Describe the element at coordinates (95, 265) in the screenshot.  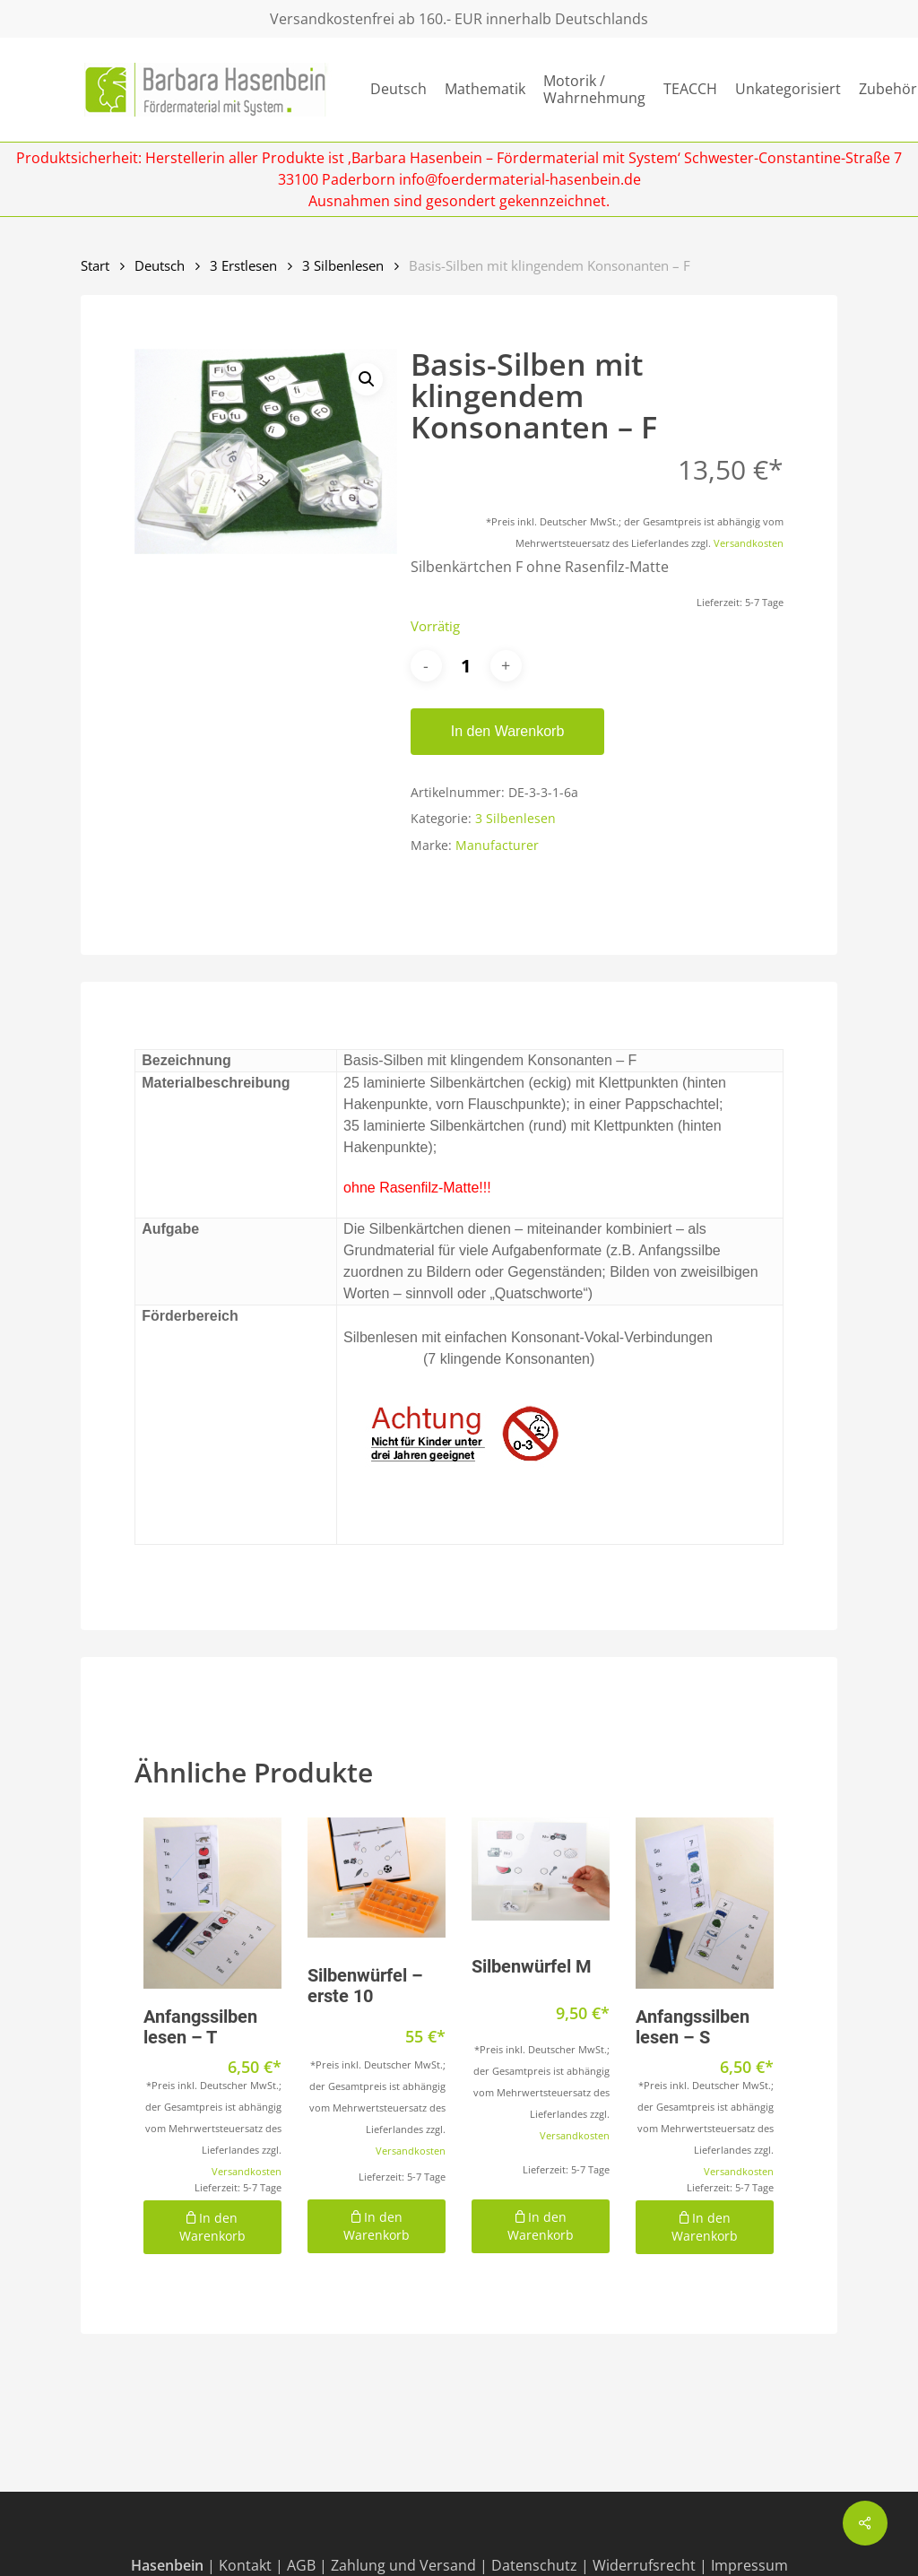
I see `Start` at that location.